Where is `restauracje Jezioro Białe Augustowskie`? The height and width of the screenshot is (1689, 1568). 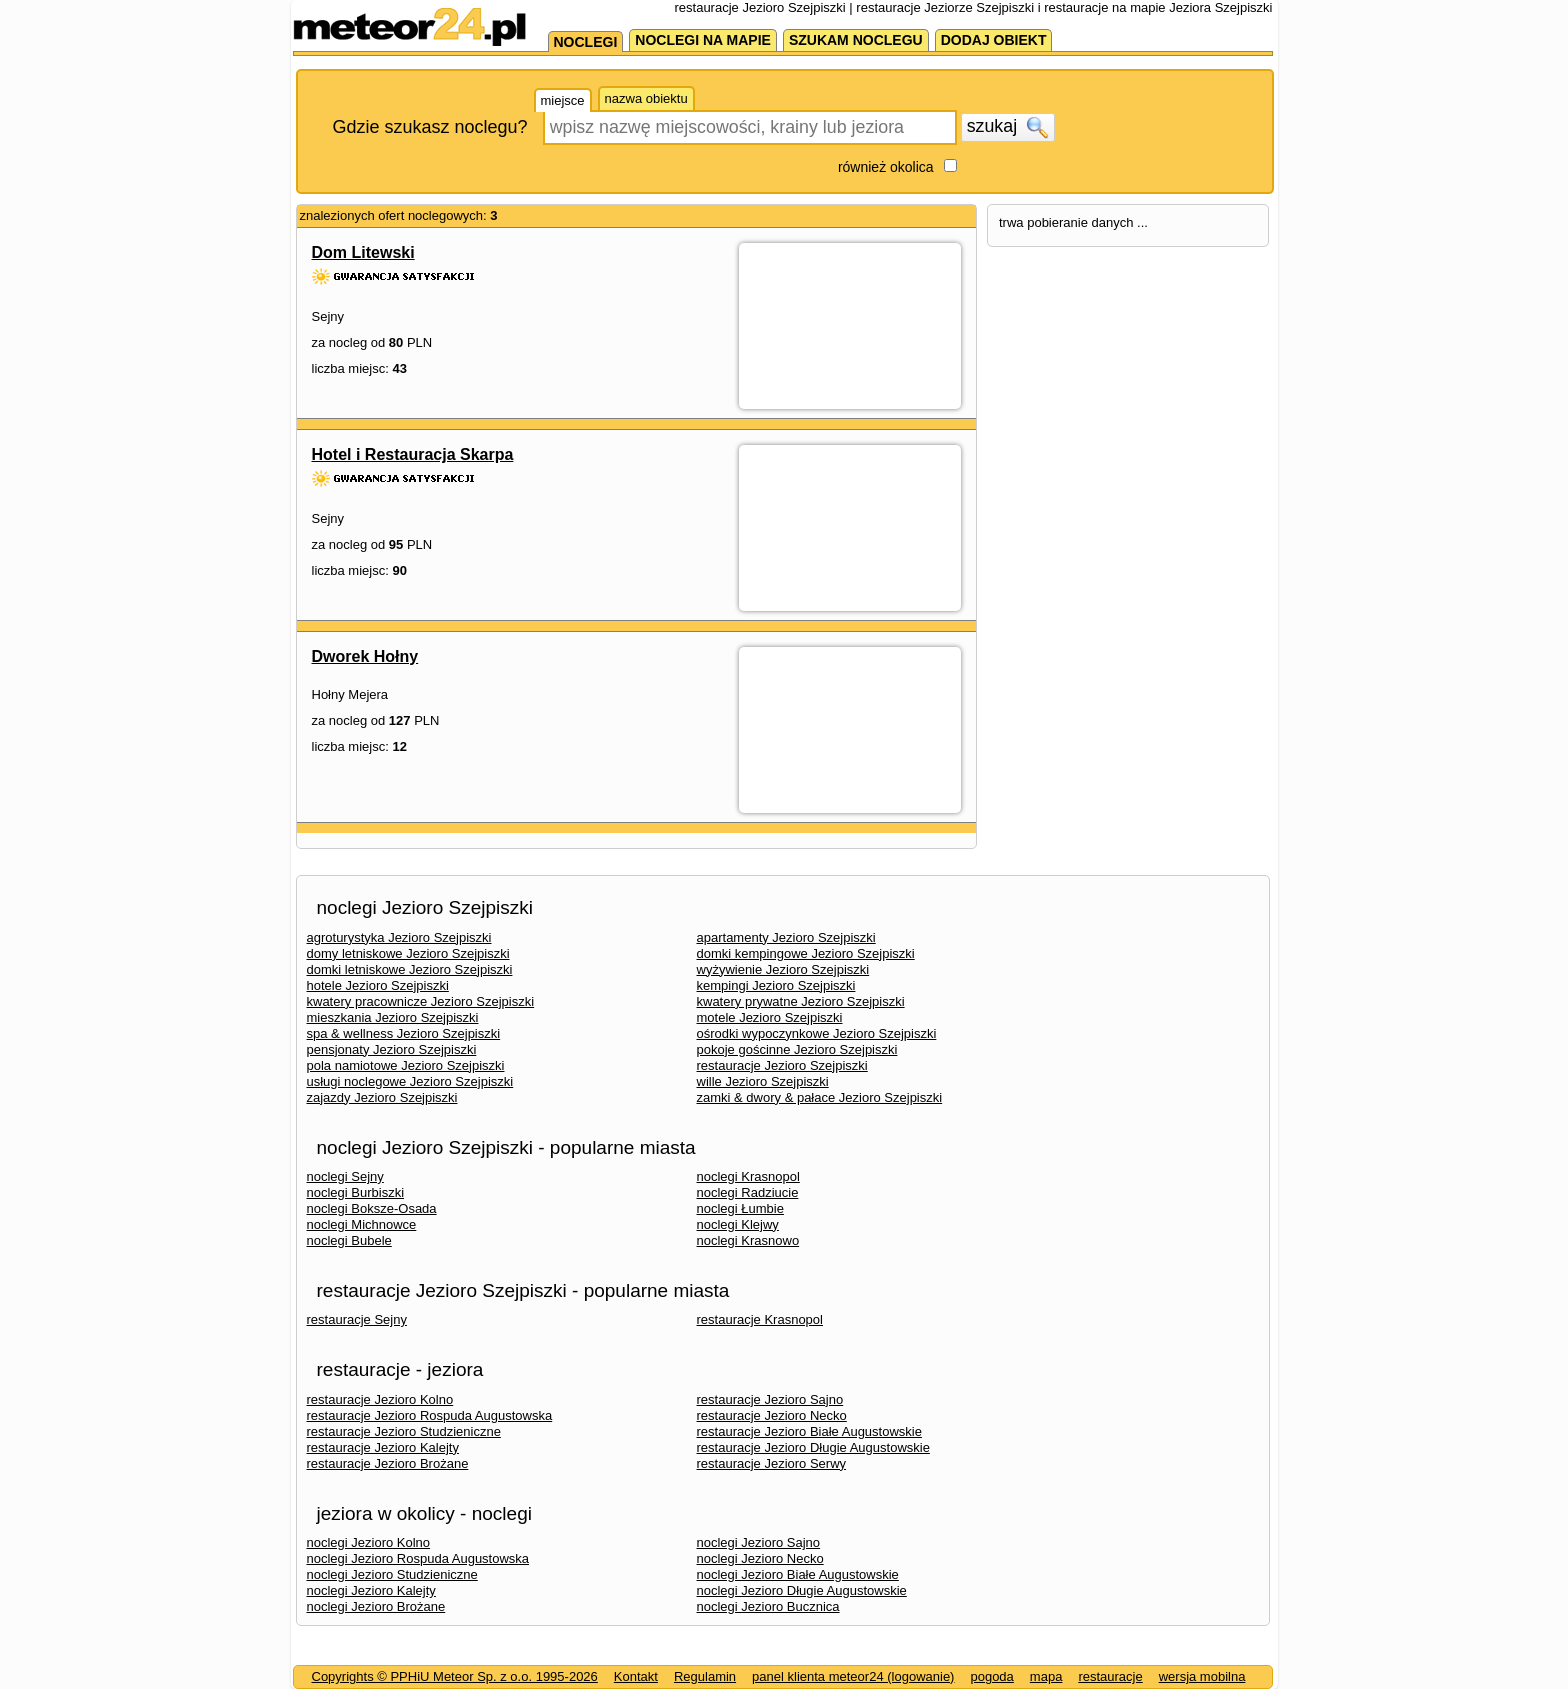
restauracje Jezioro Białe Augustowskie is located at coordinates (809, 1431).